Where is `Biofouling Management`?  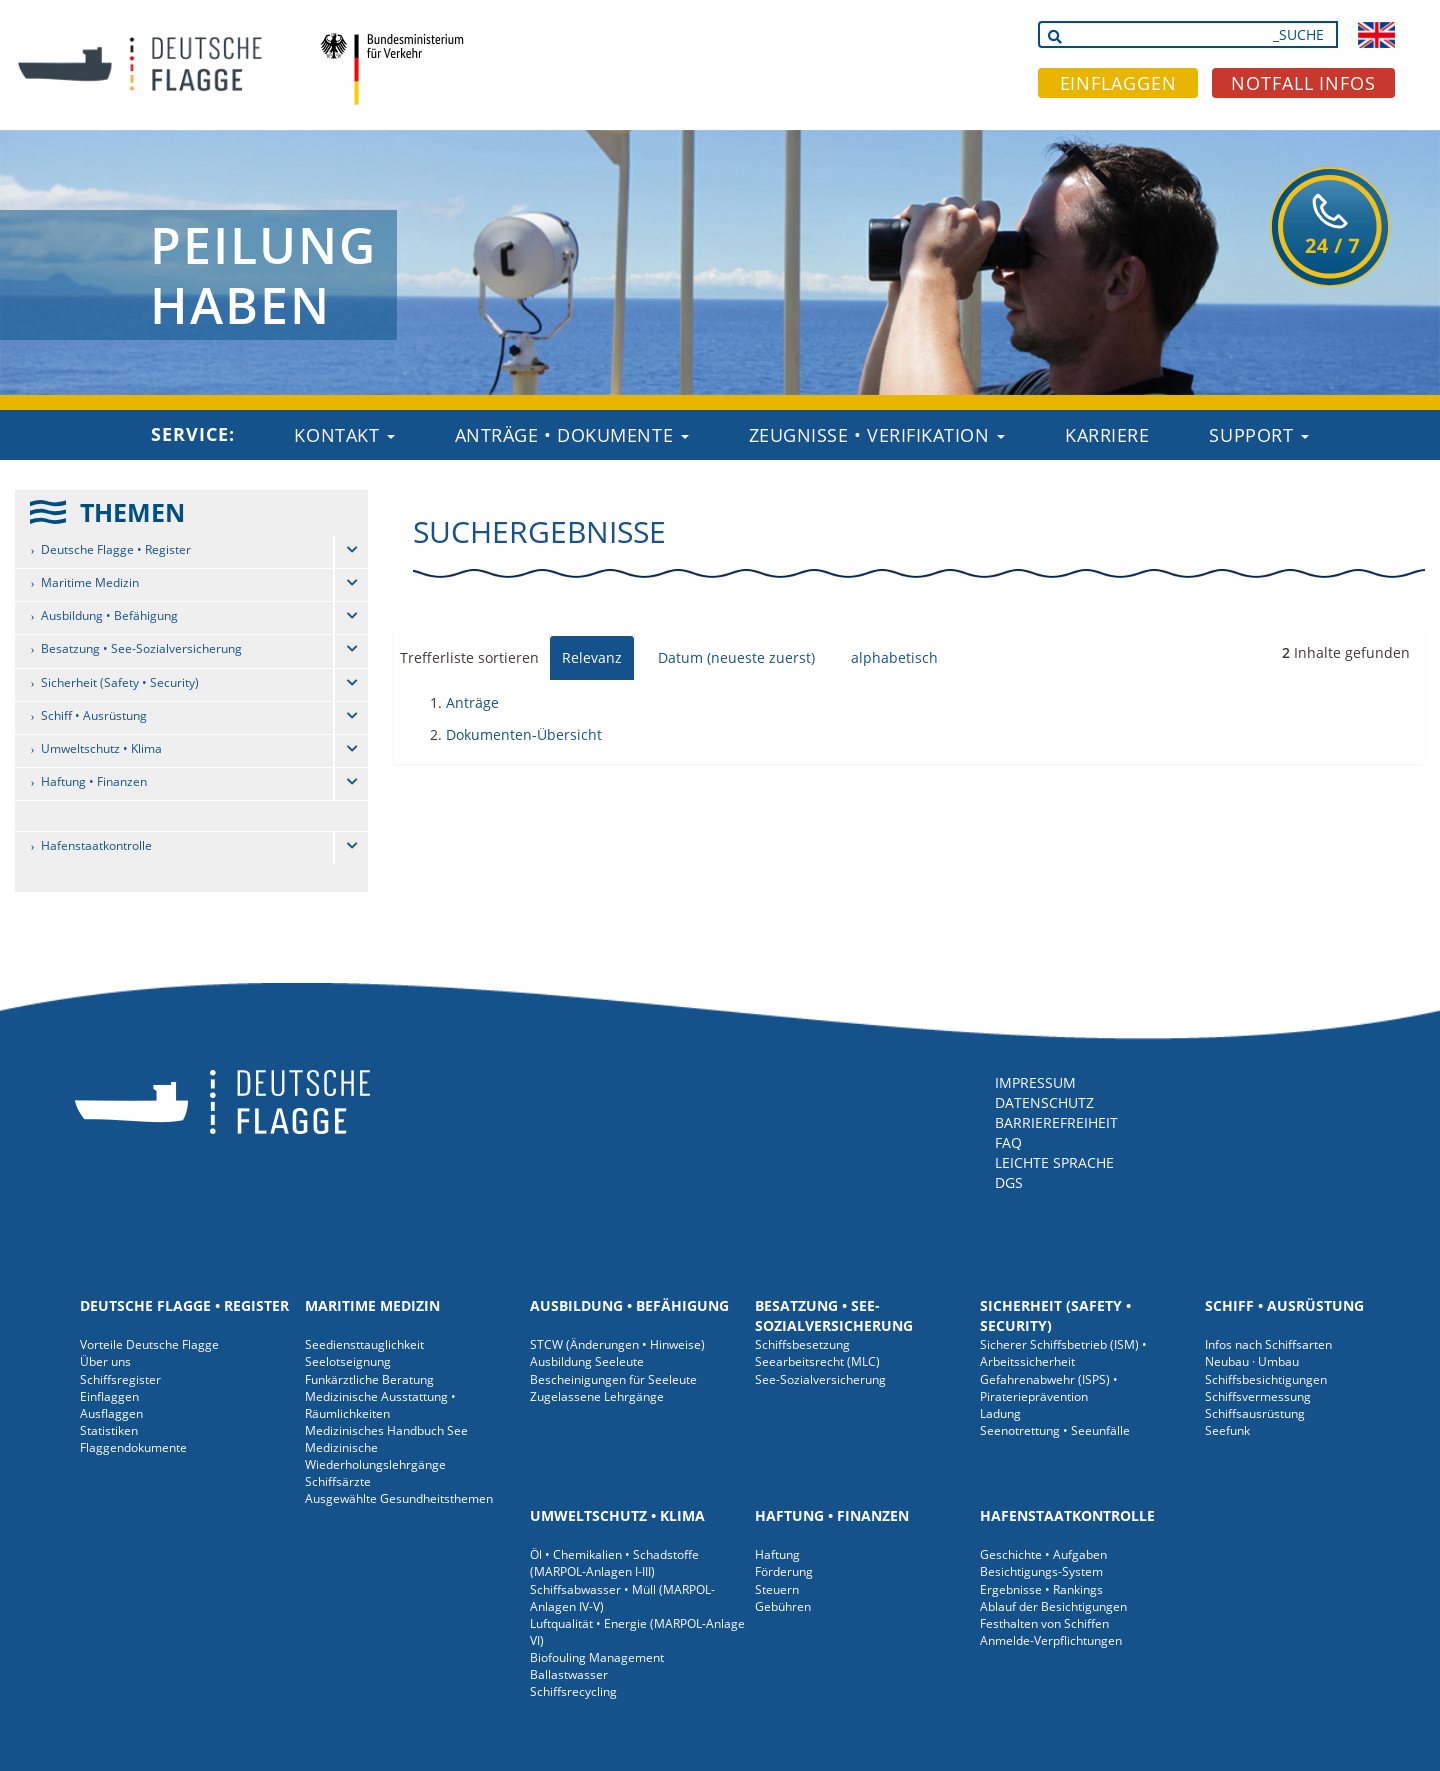
Biofouling Management is located at coordinates (597, 1657).